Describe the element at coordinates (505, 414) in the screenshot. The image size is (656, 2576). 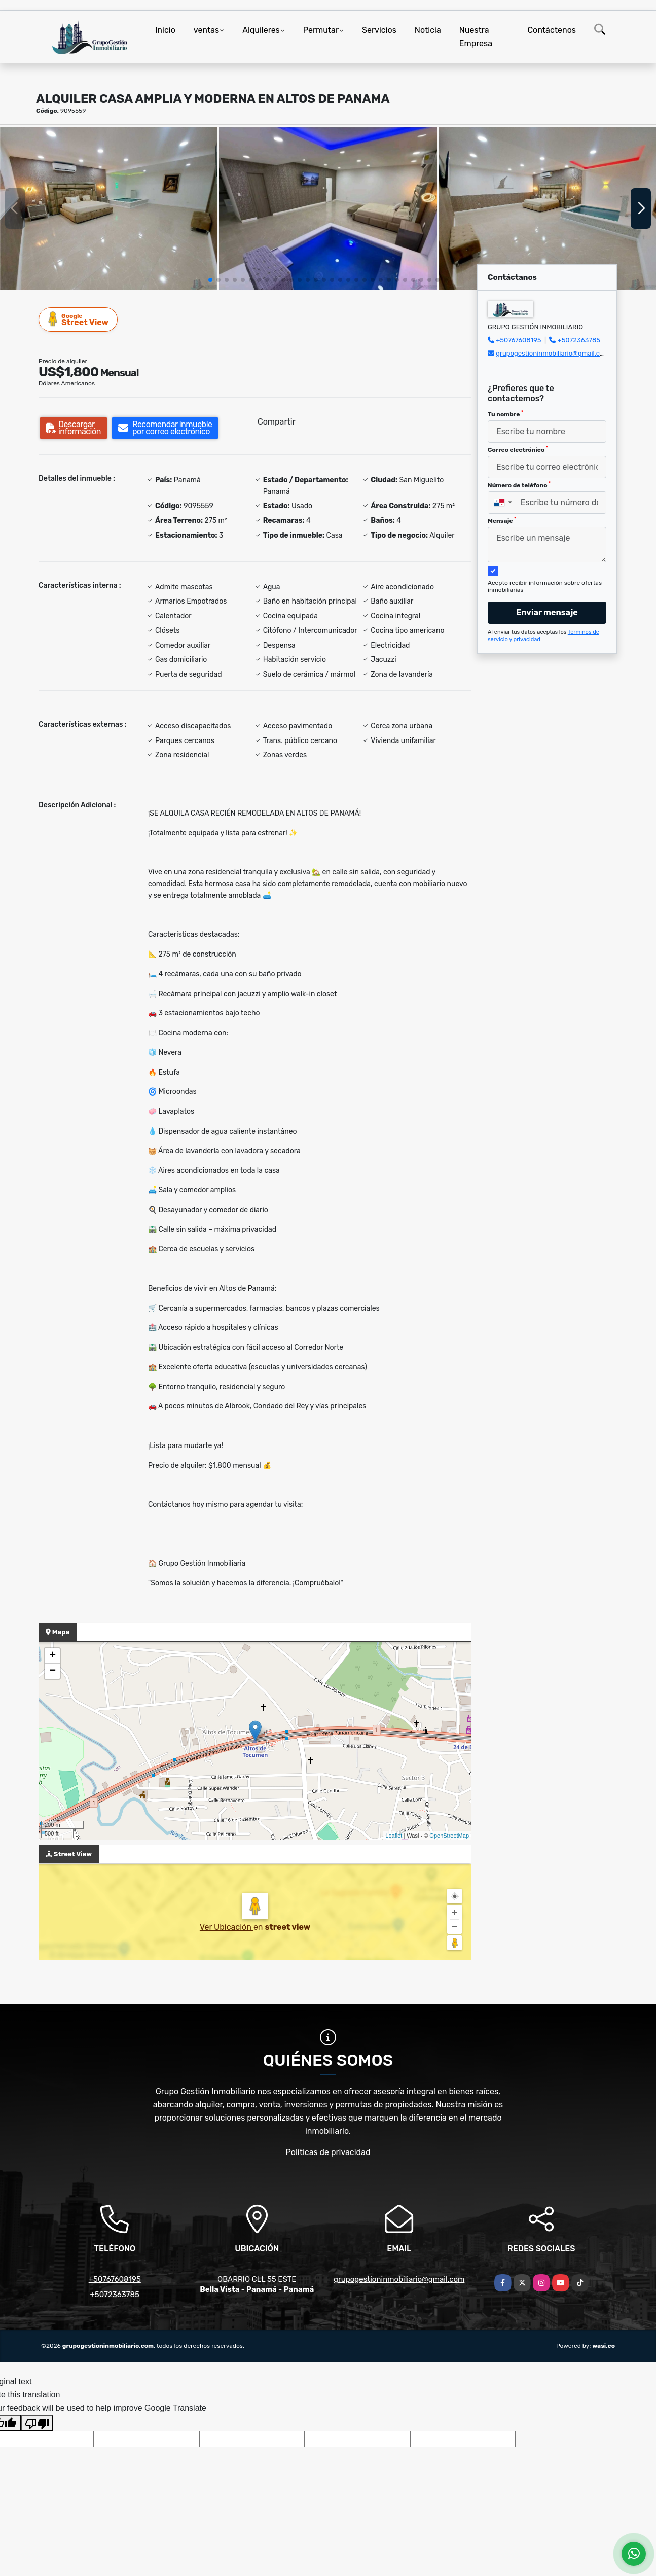
I see `Tu nombre` at that location.